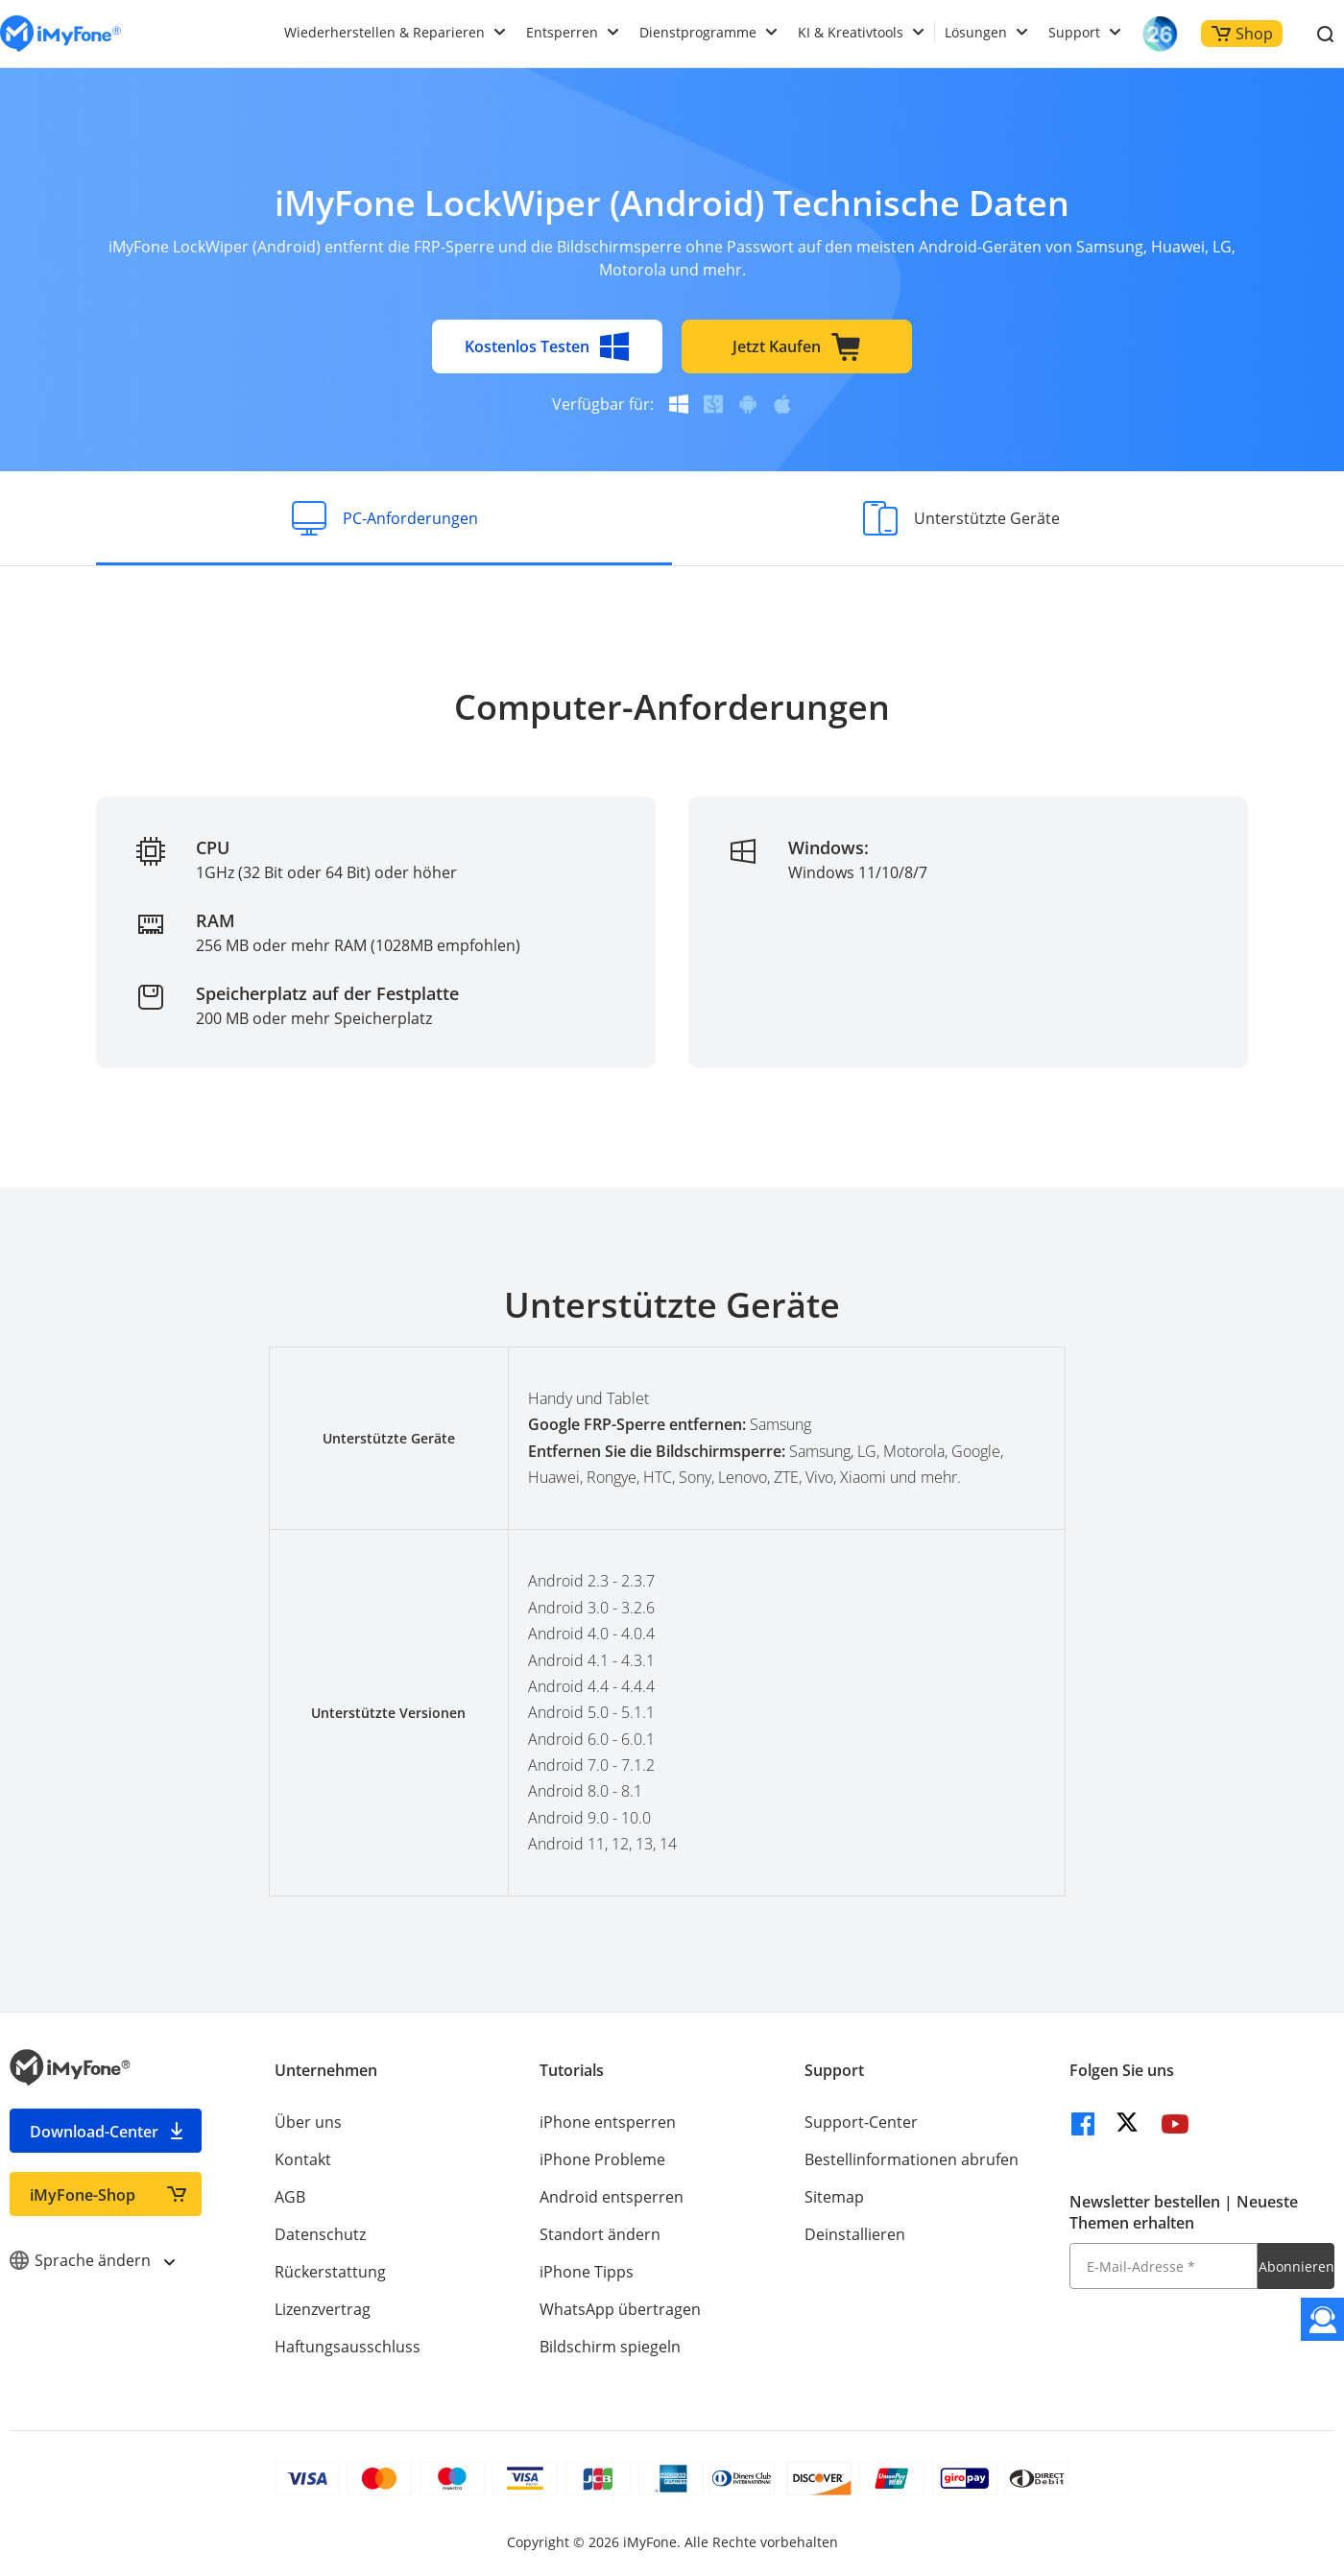  What do you see at coordinates (587, 2271) in the screenshot?
I see `iPhone Tipps` at bounding box center [587, 2271].